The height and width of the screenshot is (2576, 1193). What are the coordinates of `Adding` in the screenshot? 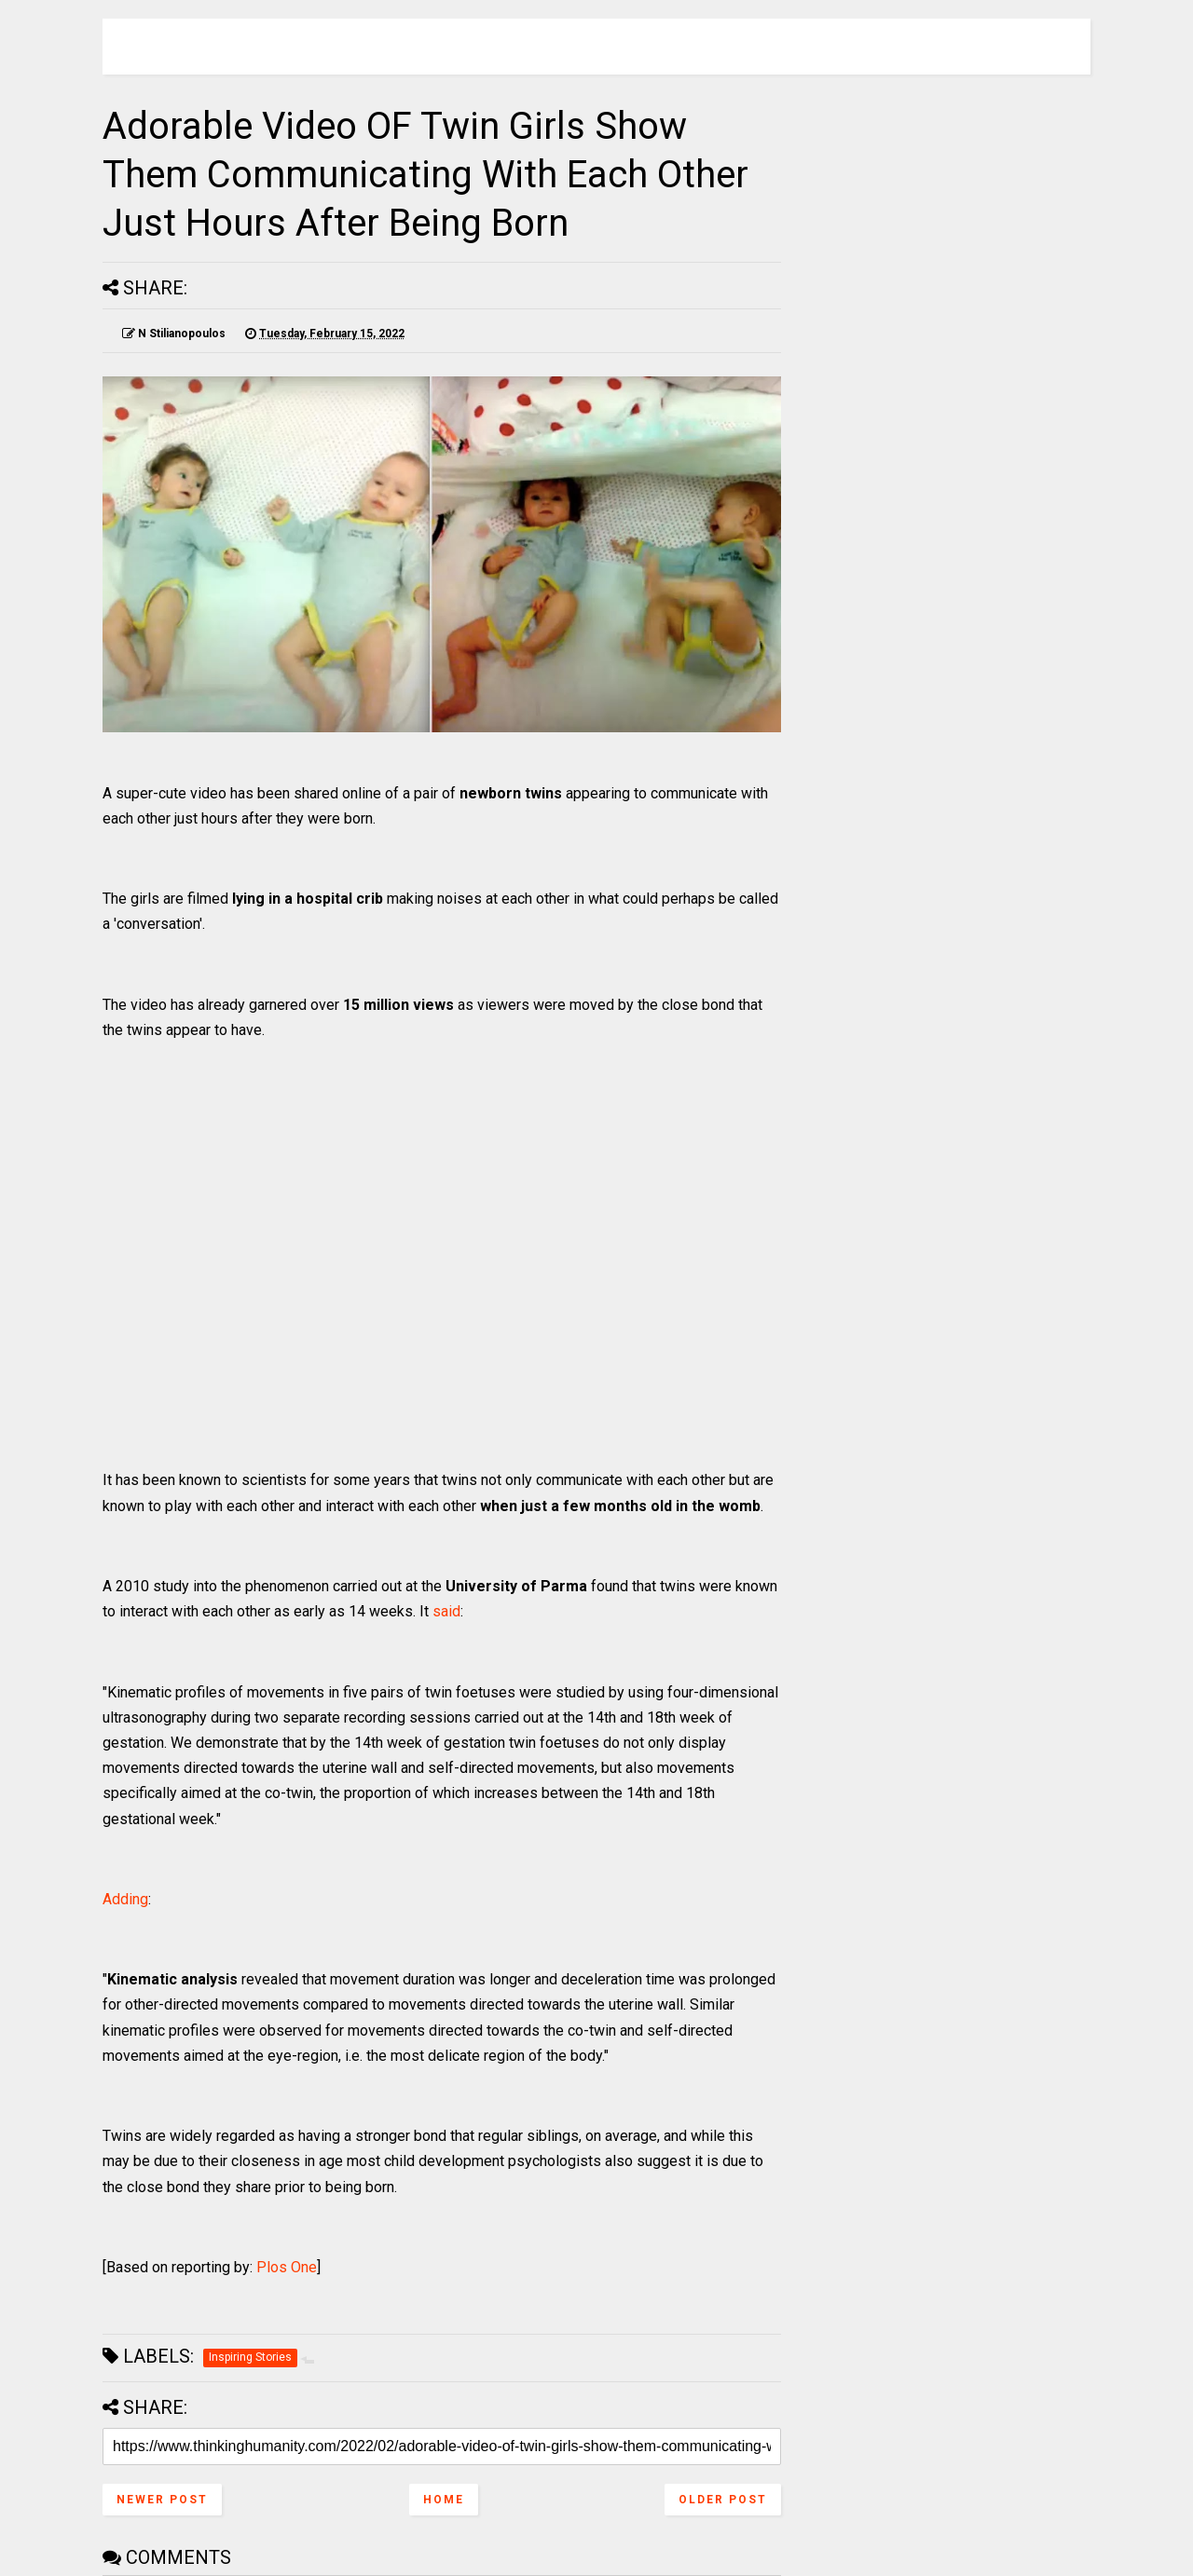 It's located at (125, 1899).